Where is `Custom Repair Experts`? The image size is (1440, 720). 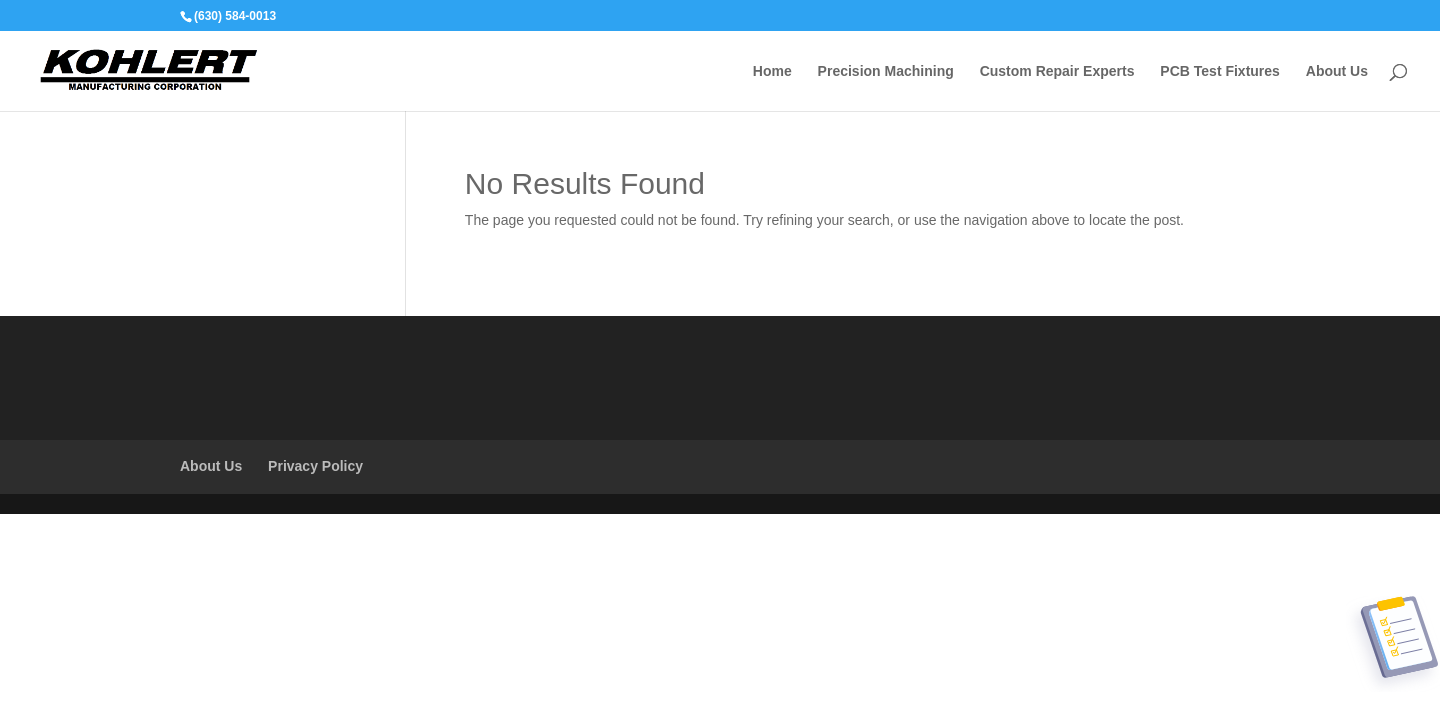 Custom Repair Experts is located at coordinates (1057, 71).